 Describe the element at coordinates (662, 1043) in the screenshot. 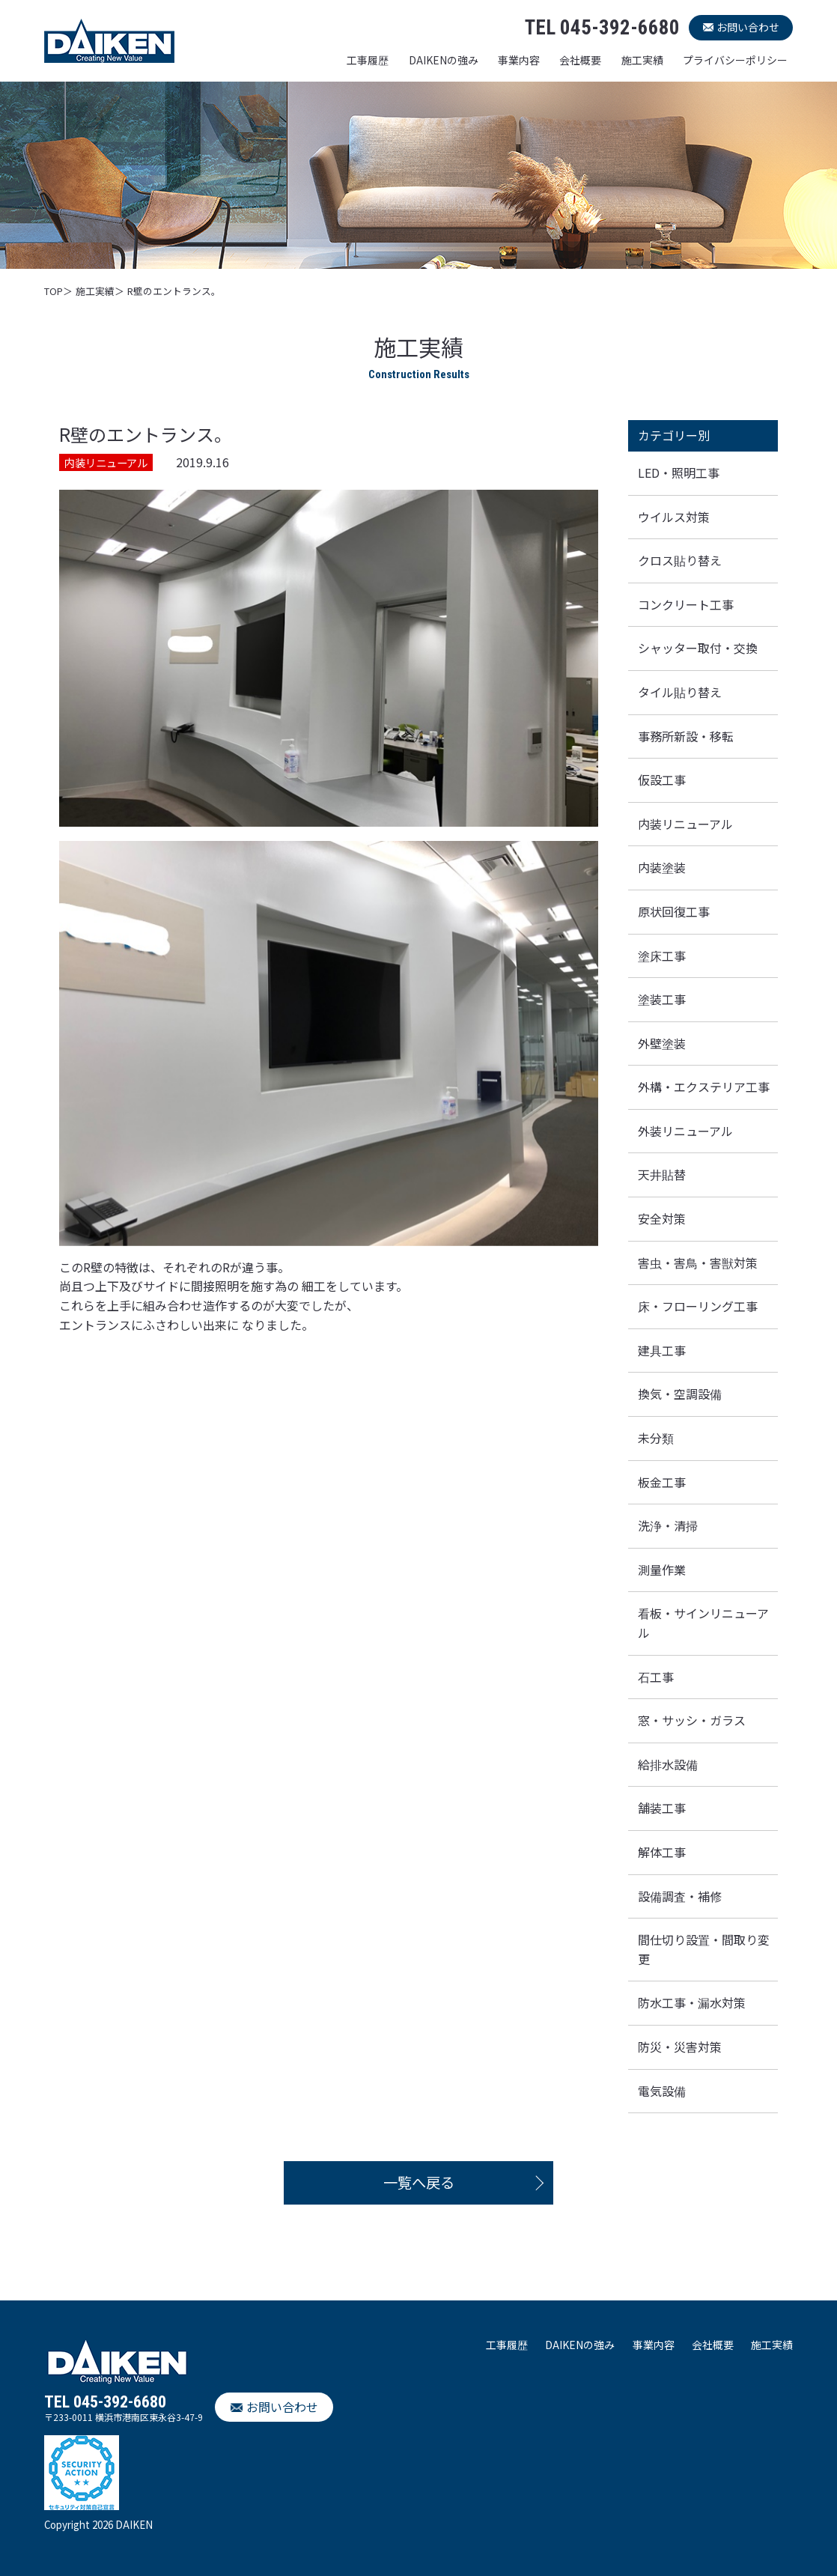

I see `外壁塗装` at that location.